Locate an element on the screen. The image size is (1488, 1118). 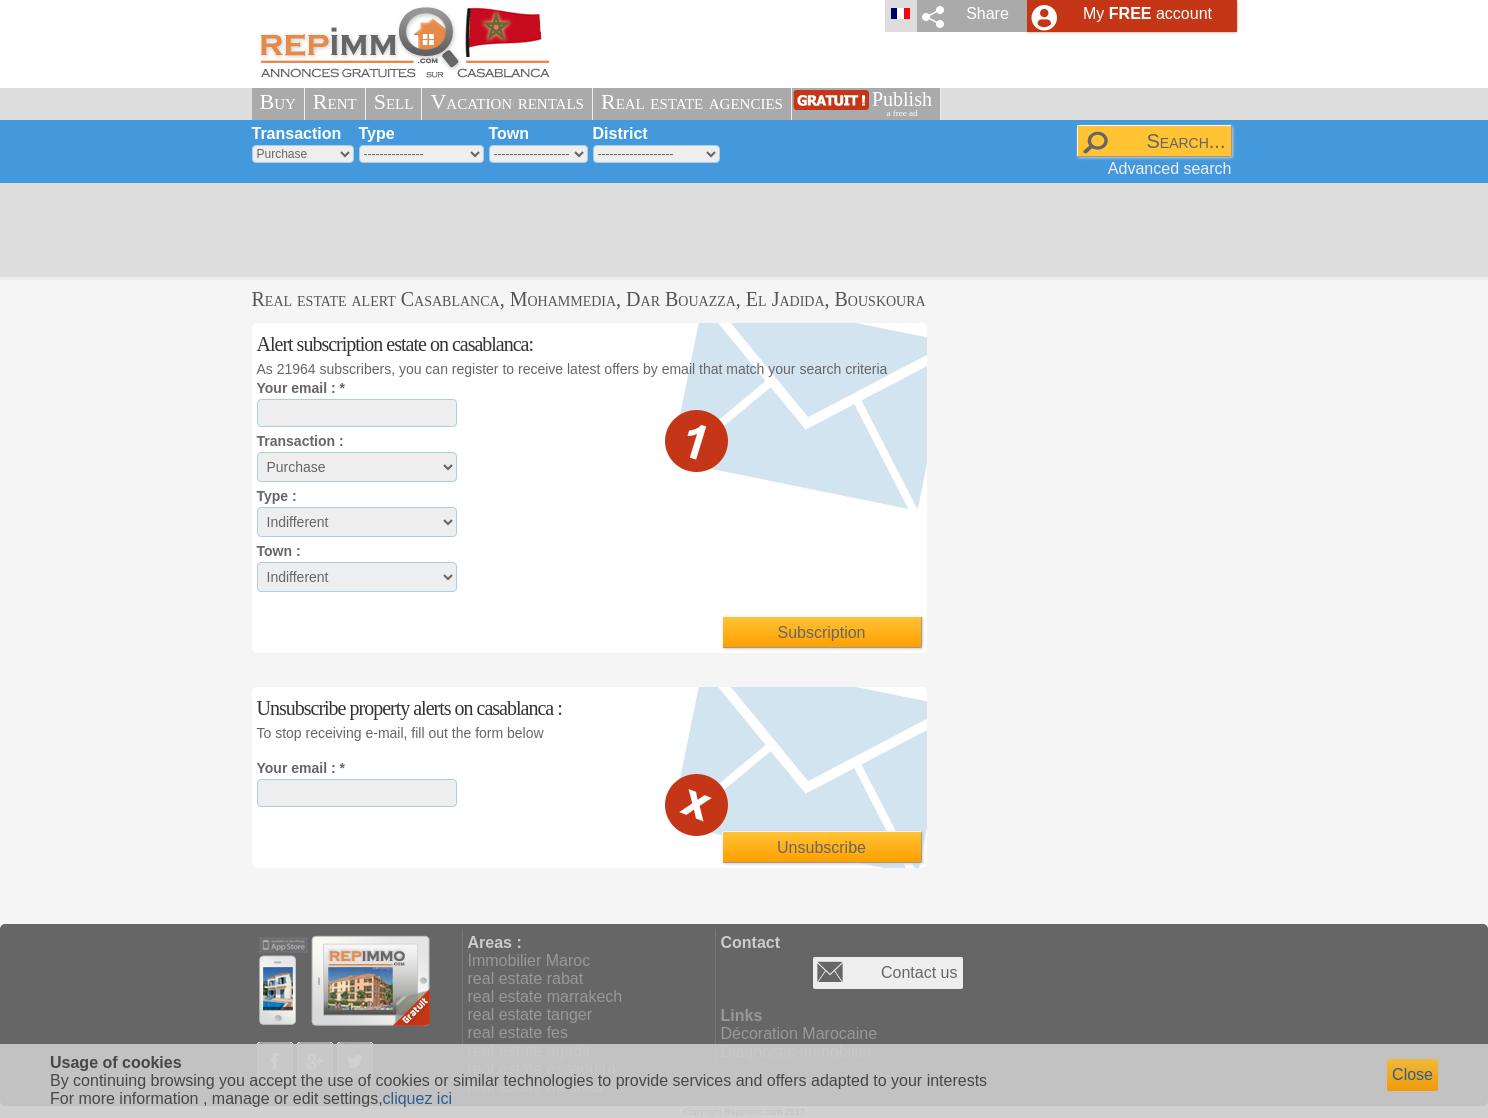
real estate rabat is located at coordinates (526, 978).